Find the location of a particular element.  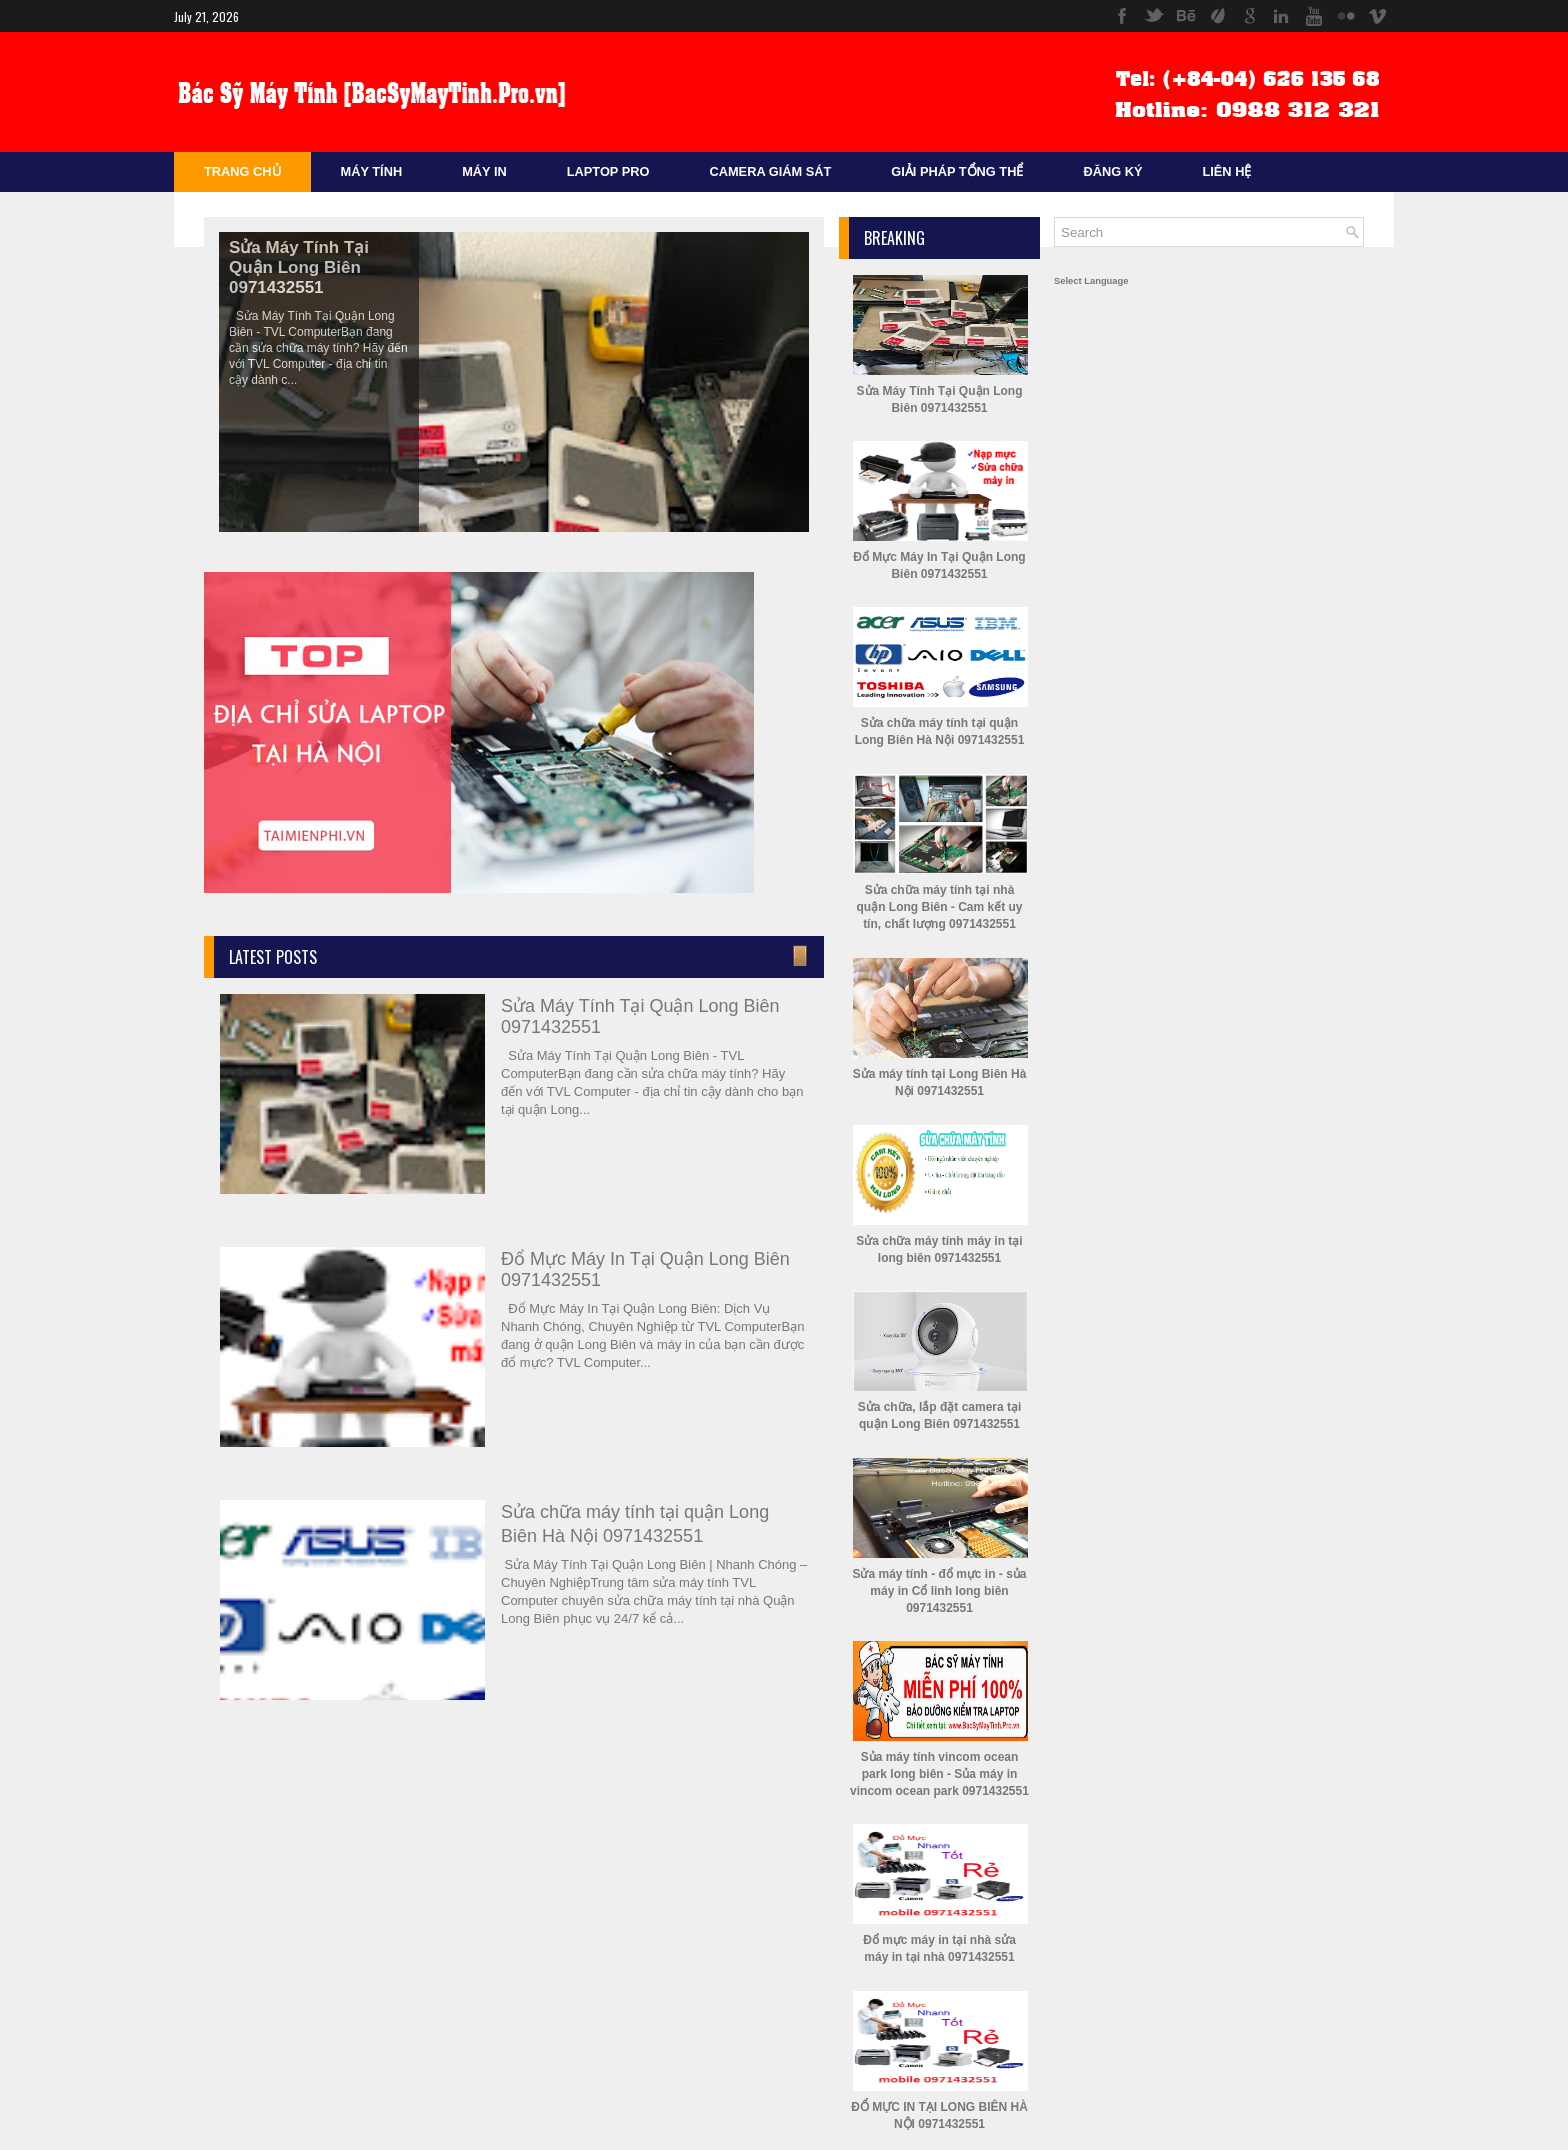

Đổ Mực Máy In Tại Quận Long Biên 0971432551 is located at coordinates (645, 1269).